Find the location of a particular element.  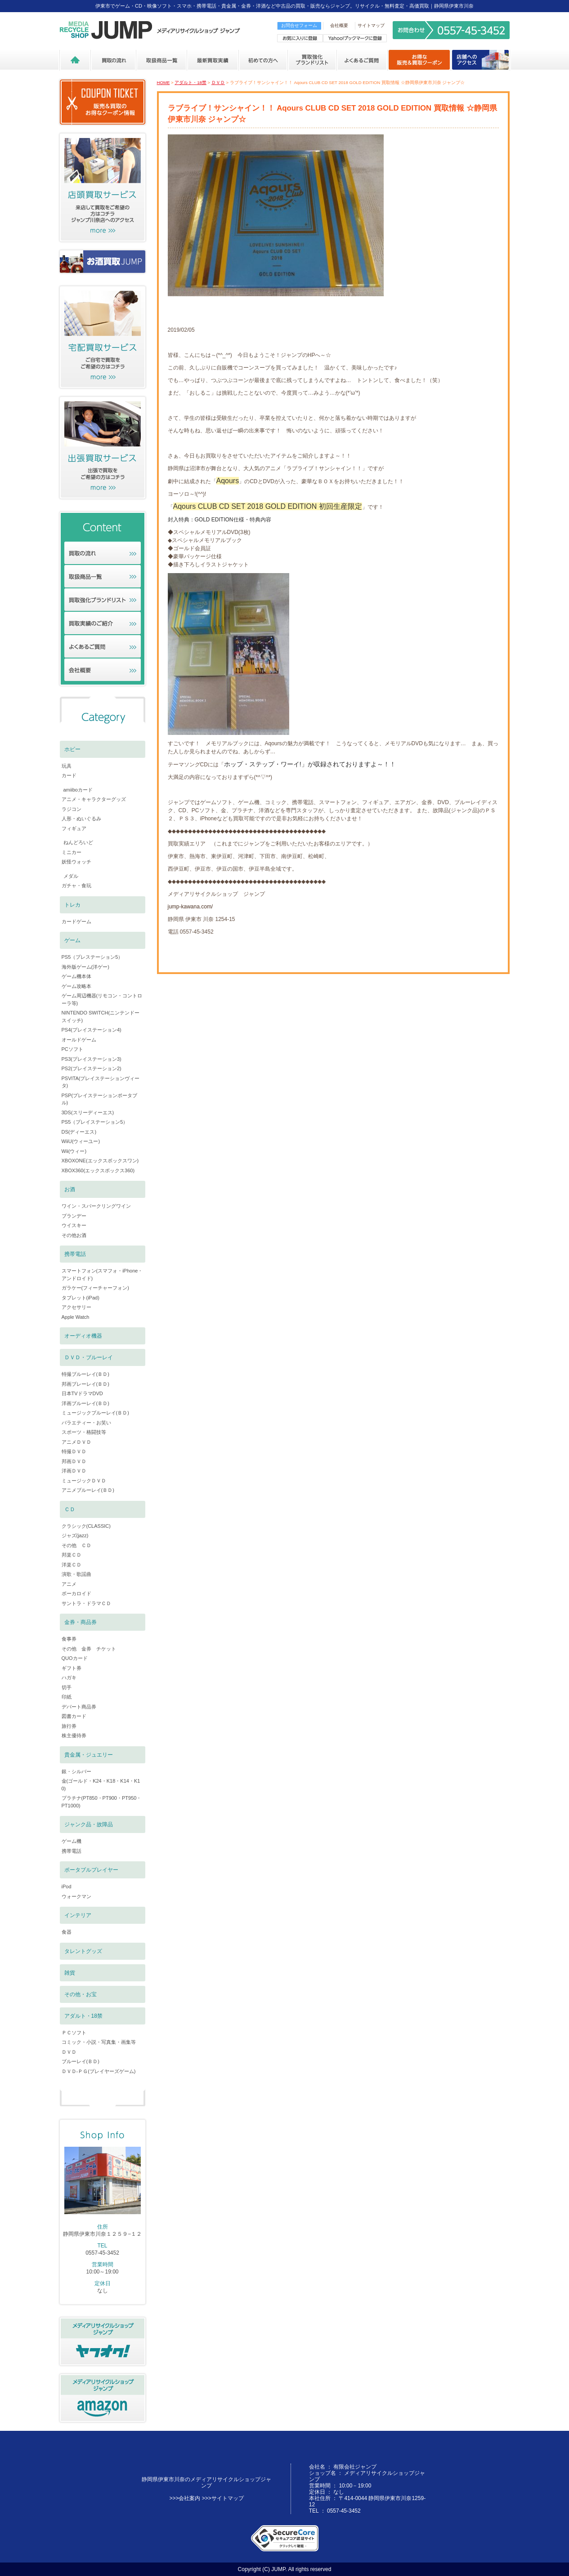

その他 金券 チケット is located at coordinates (89, 1648).